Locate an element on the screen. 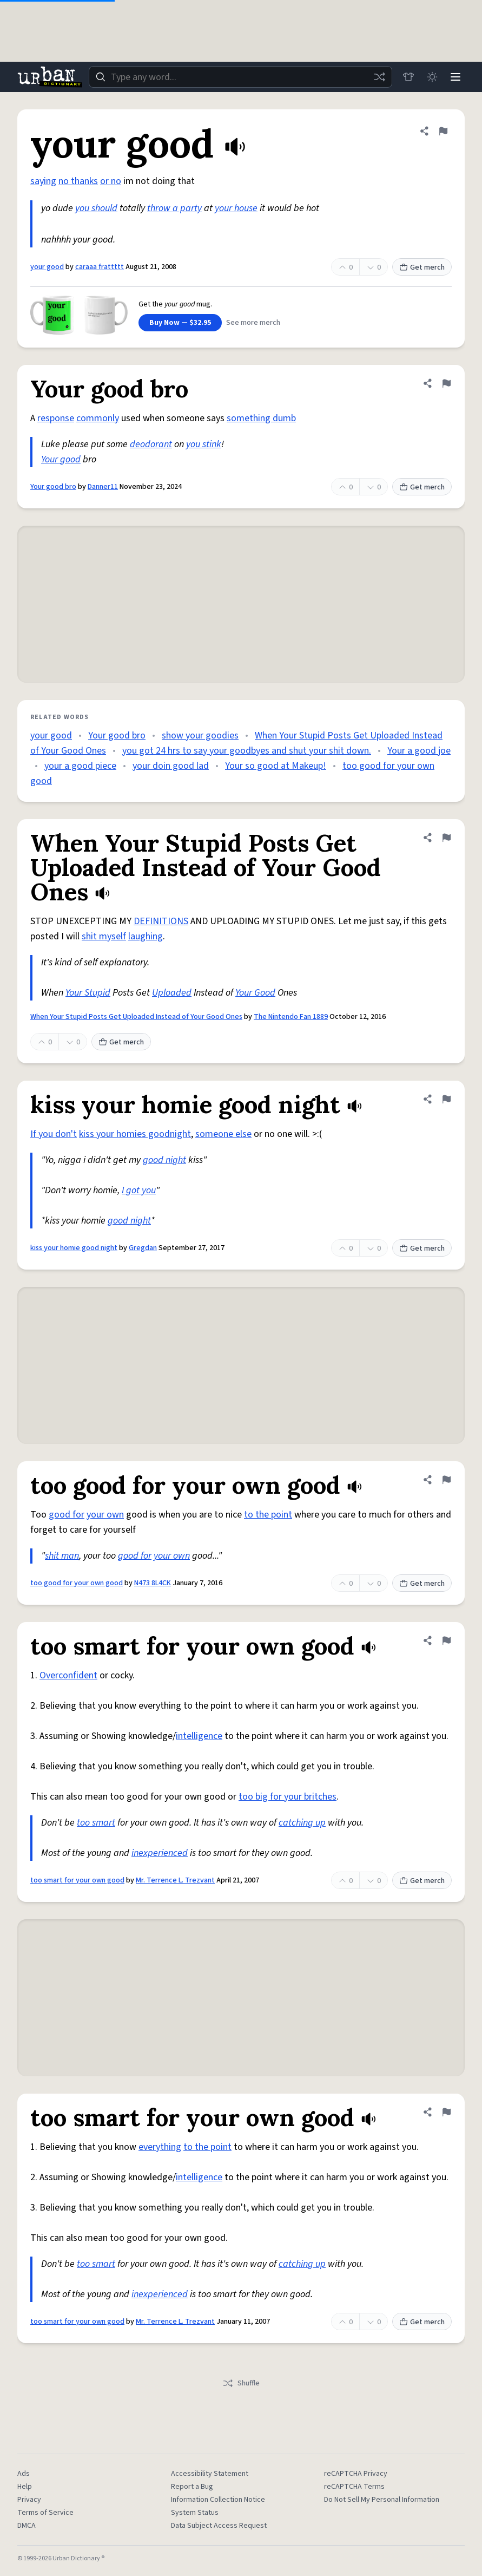  Your Good is located at coordinates (255, 992).